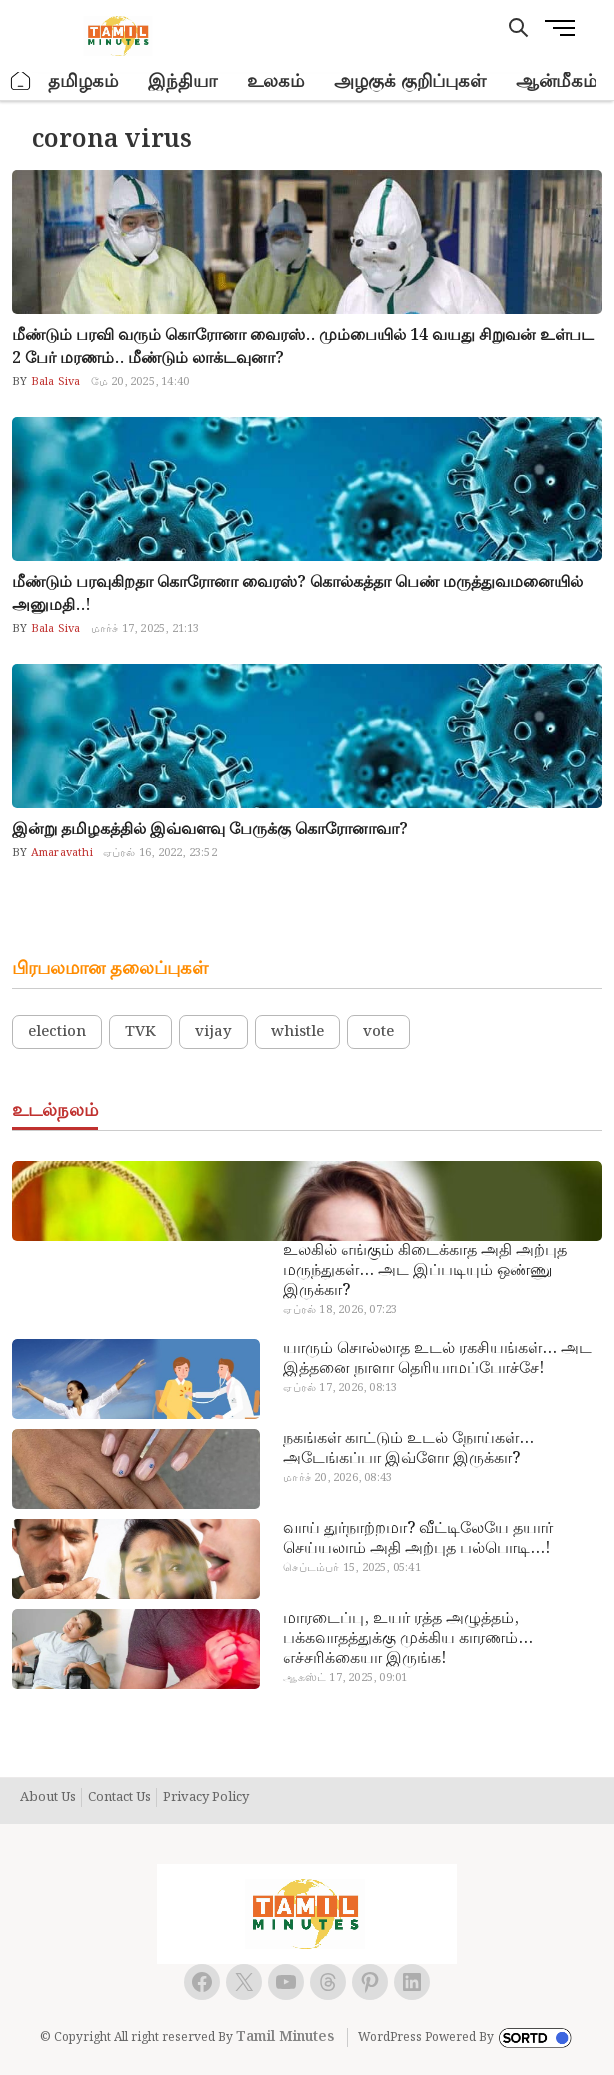 Image resolution: width=614 pixels, height=2075 pixels. Describe the element at coordinates (83, 81) in the screenshot. I see `தமிழகம்` at that location.